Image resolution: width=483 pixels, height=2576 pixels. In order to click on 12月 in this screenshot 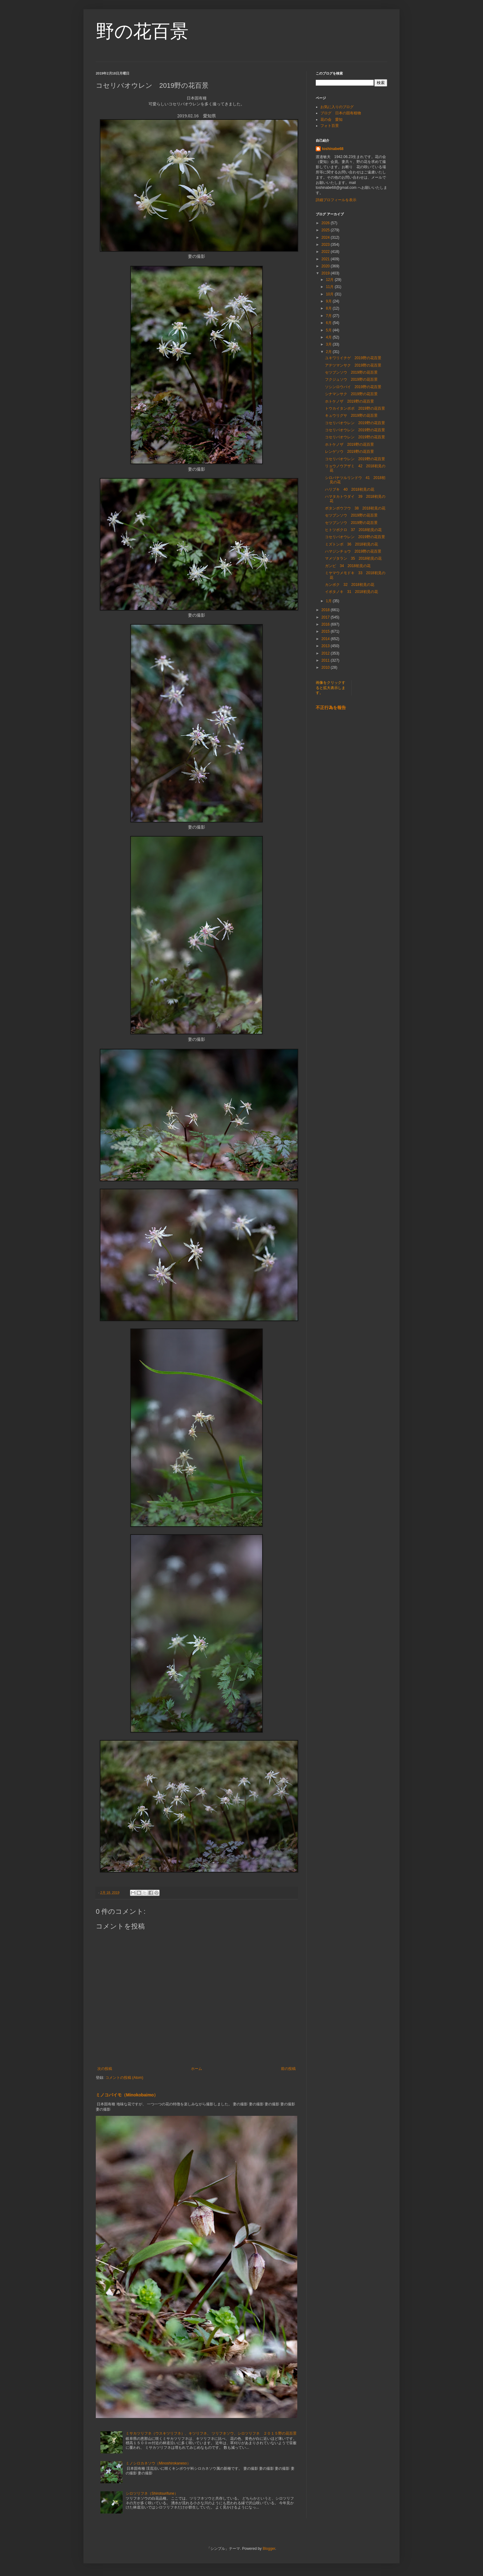, I will do `click(330, 280)`.